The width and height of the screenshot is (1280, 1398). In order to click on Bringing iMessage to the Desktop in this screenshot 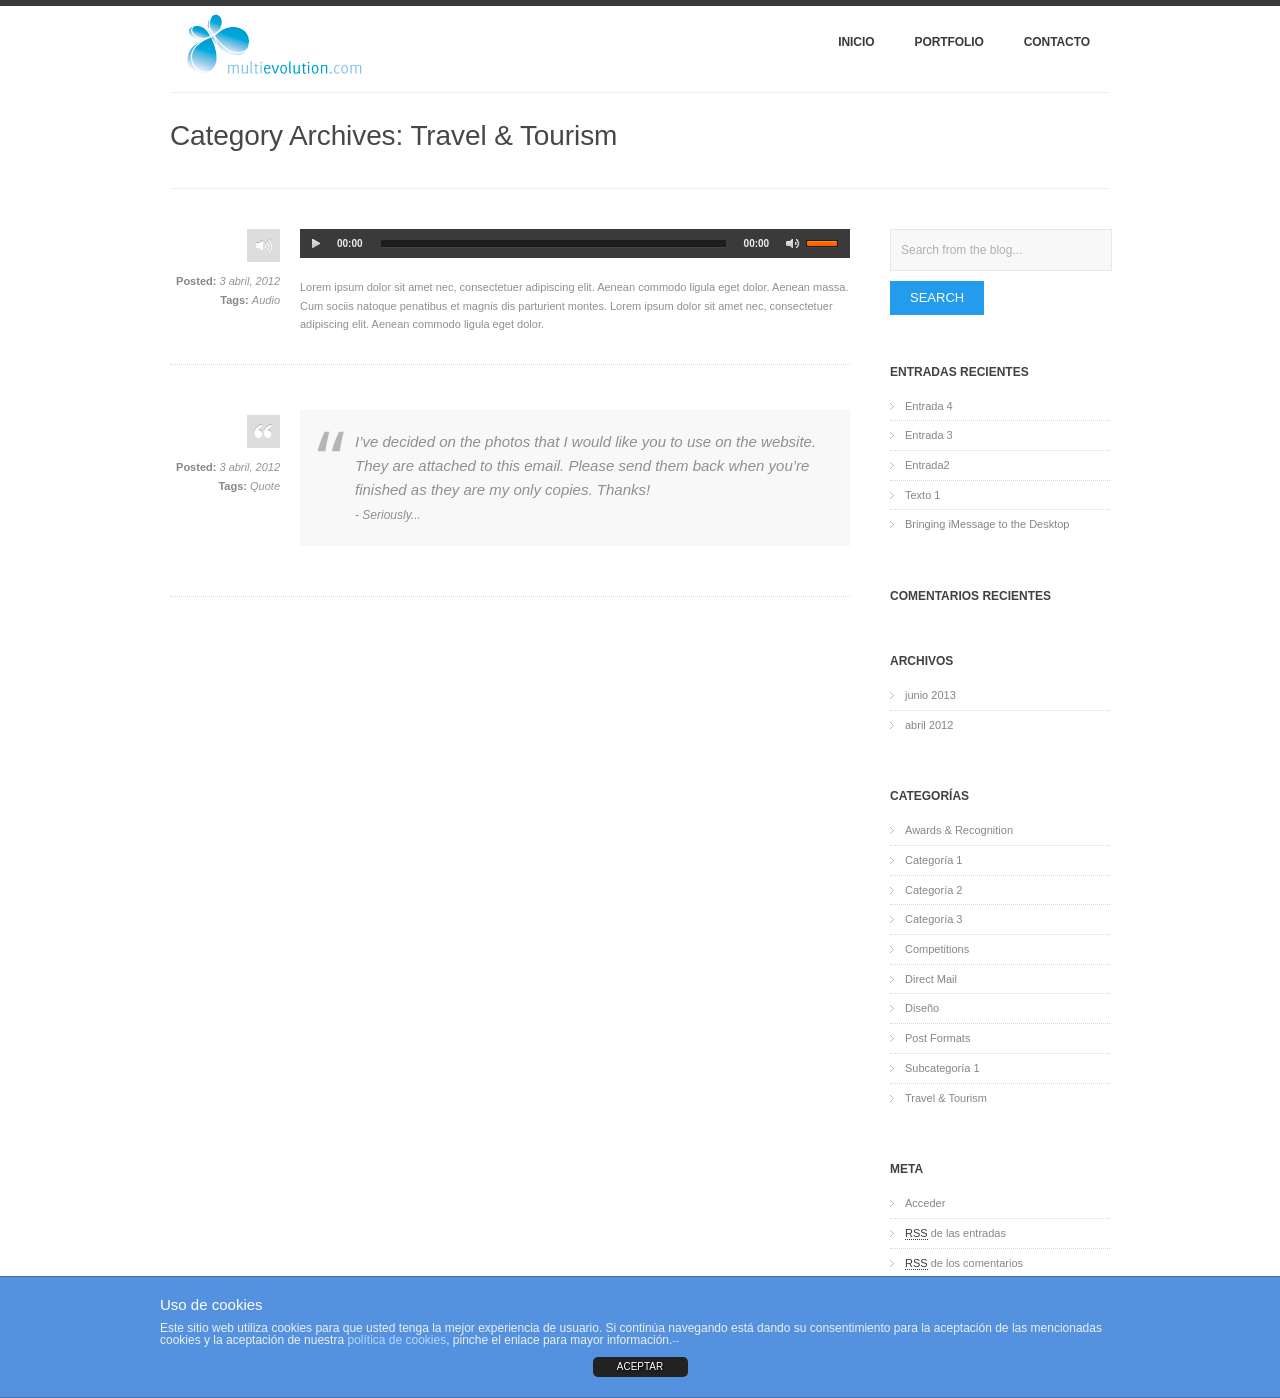, I will do `click(987, 524)`.